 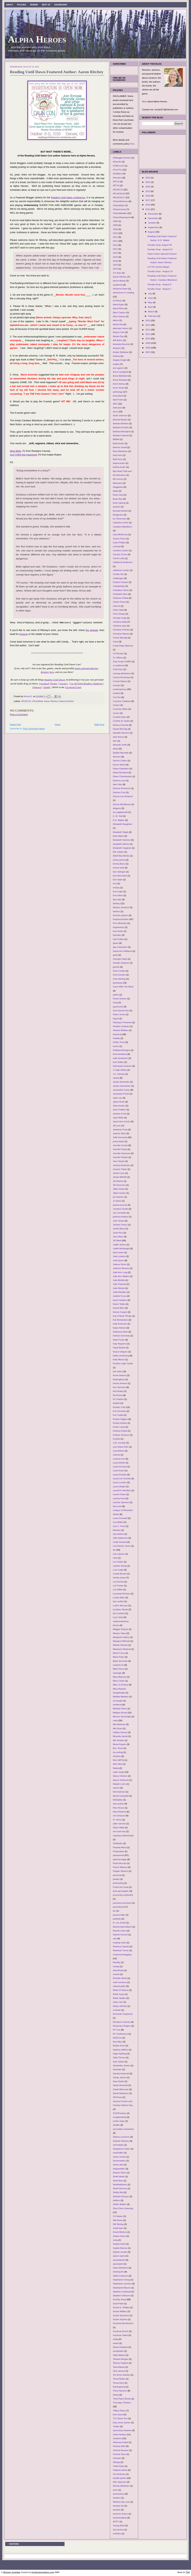 What do you see at coordinates (160, 245) in the screenshot?
I see `Sunday Soup, August 30` at bounding box center [160, 245].